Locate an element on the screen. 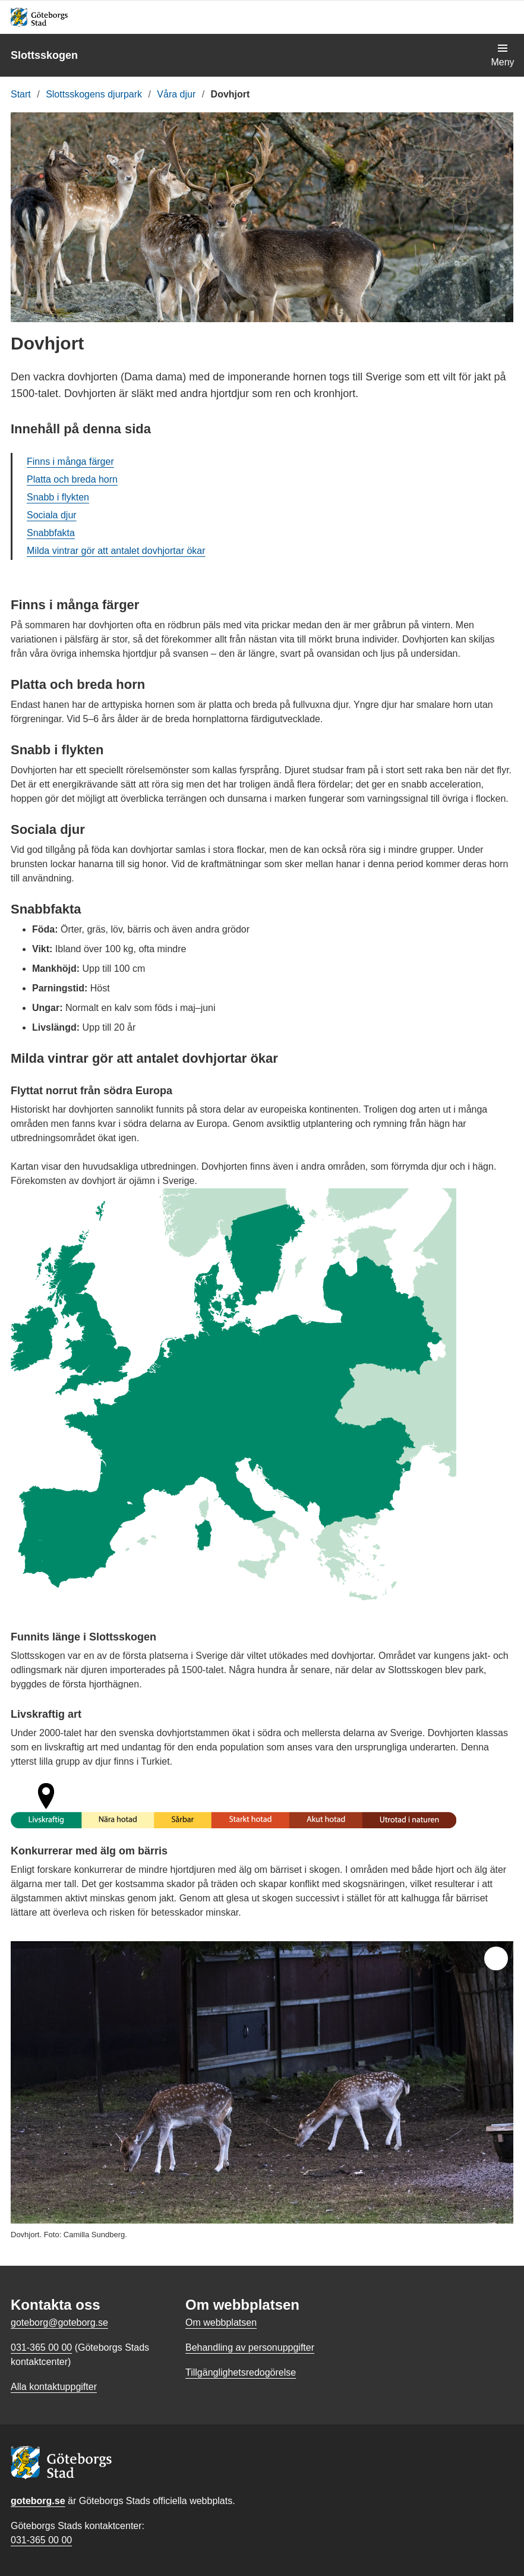 This screenshot has height=2576, width=524. Finns i många färger is located at coordinates (70, 461).